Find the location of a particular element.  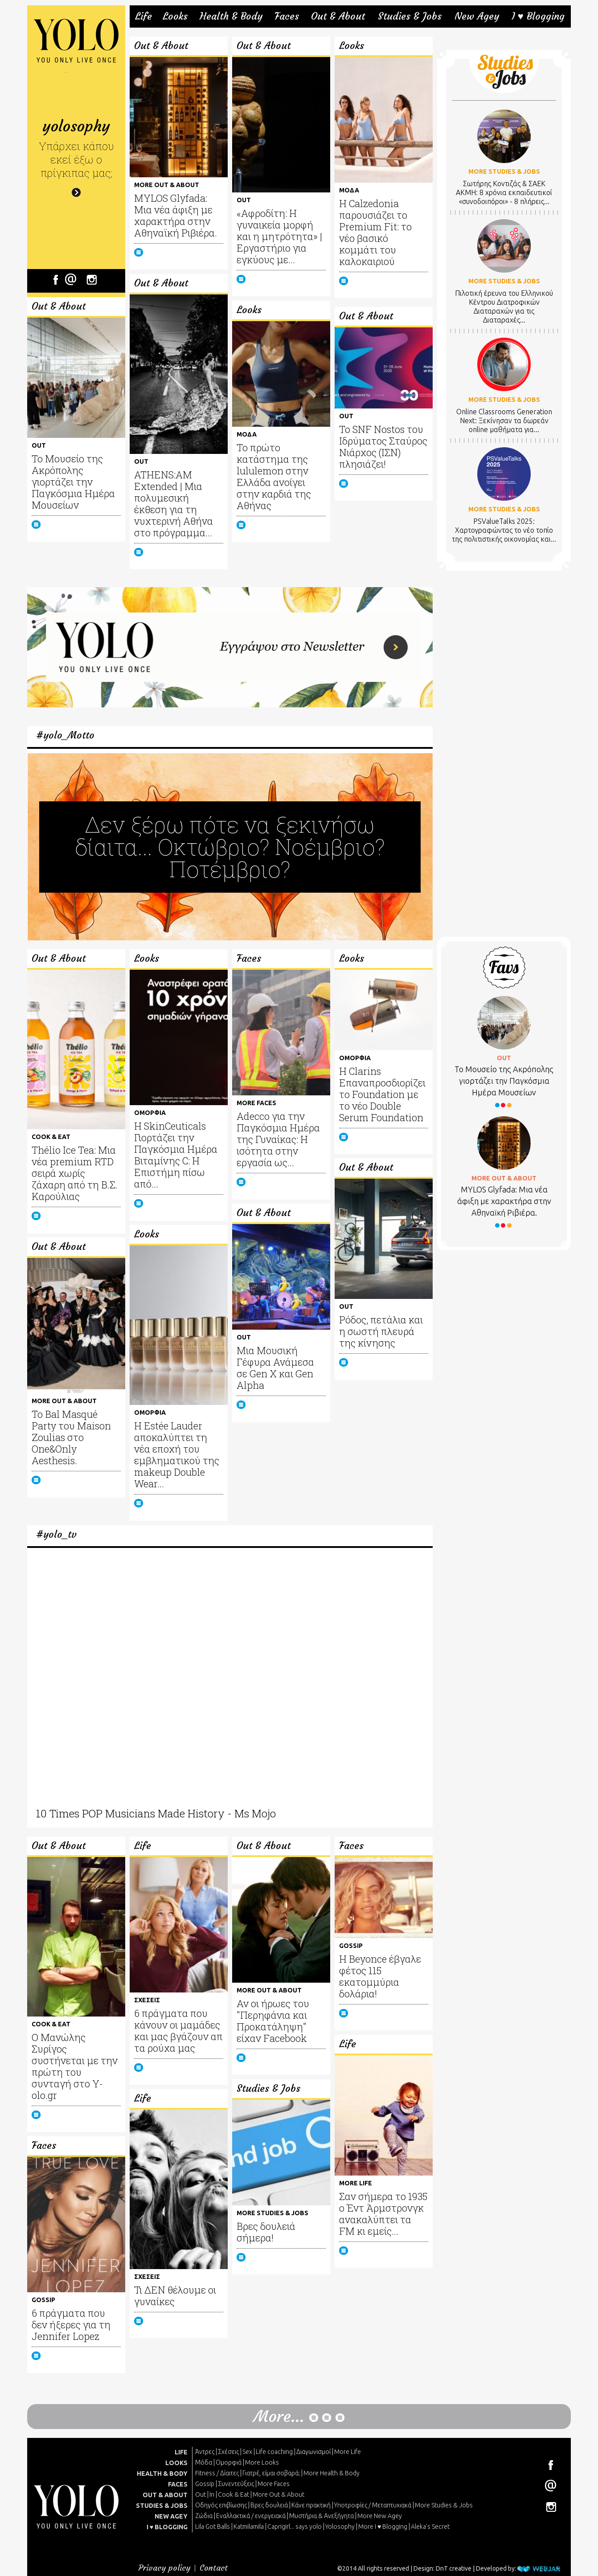

More Studies & Jobs is located at coordinates (444, 2505).